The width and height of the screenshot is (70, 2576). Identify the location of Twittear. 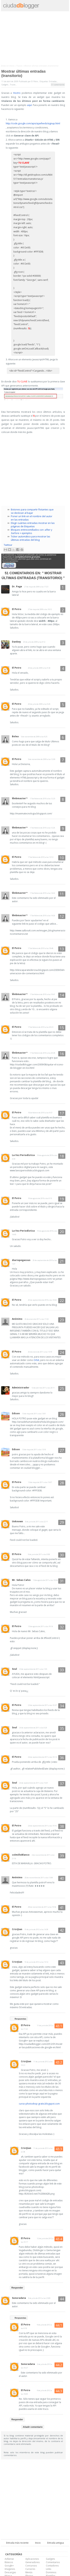
(8, 545).